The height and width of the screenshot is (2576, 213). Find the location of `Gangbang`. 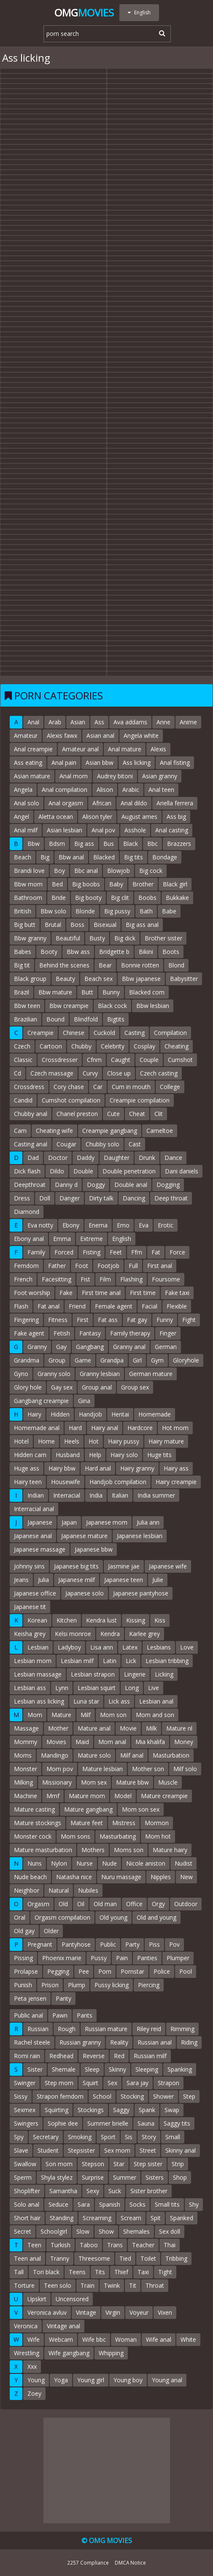

Gangbang is located at coordinates (90, 1347).